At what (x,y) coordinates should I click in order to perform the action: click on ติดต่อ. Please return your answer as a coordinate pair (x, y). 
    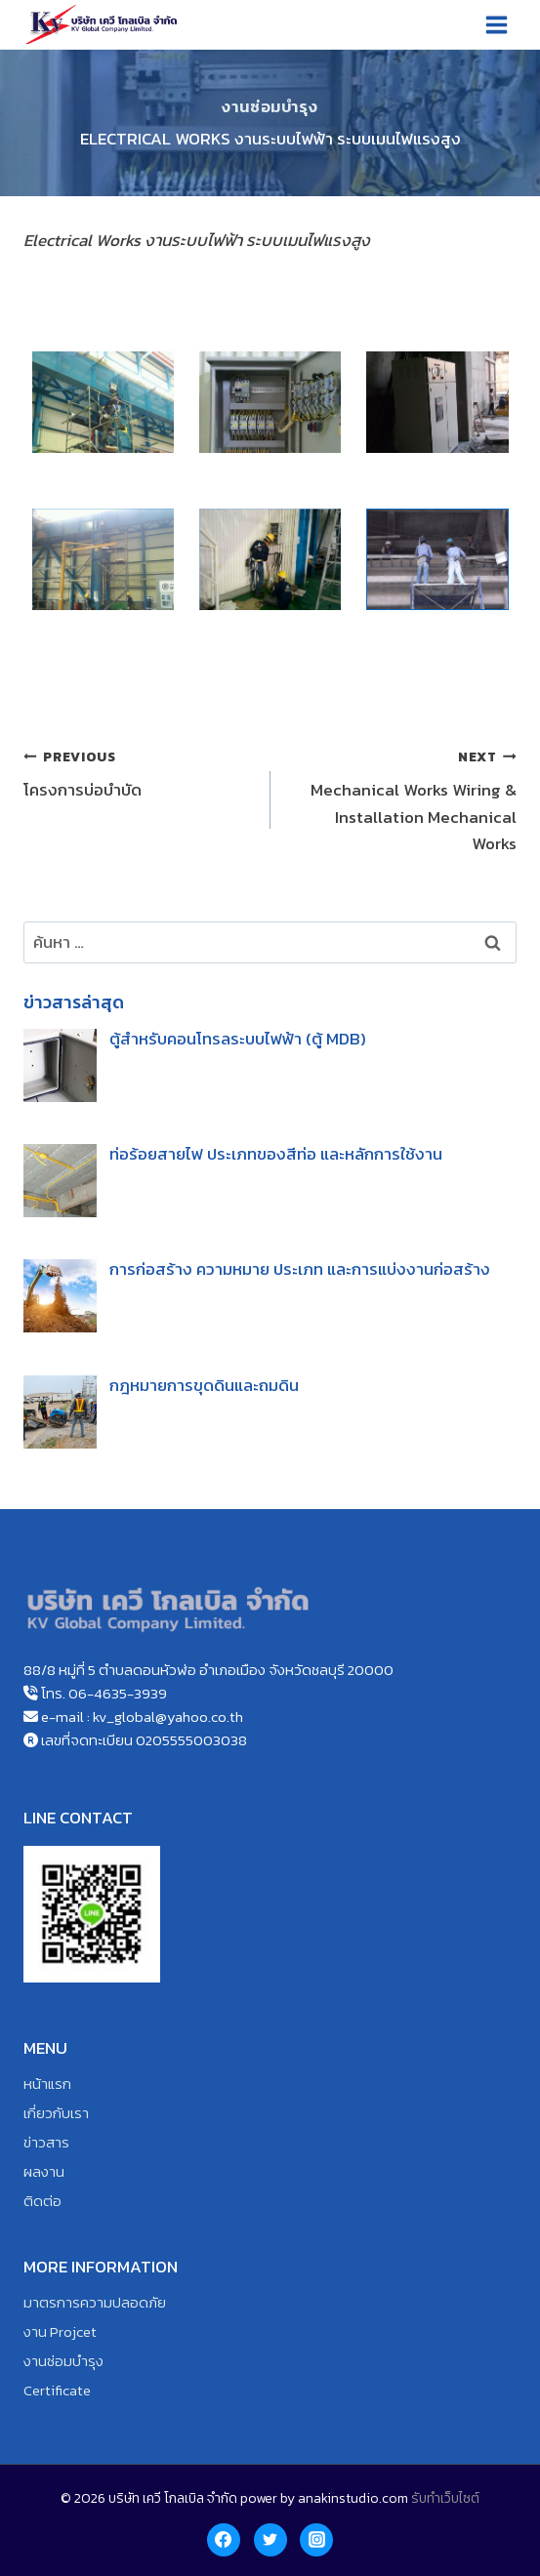
    Looking at the image, I should click on (42, 2200).